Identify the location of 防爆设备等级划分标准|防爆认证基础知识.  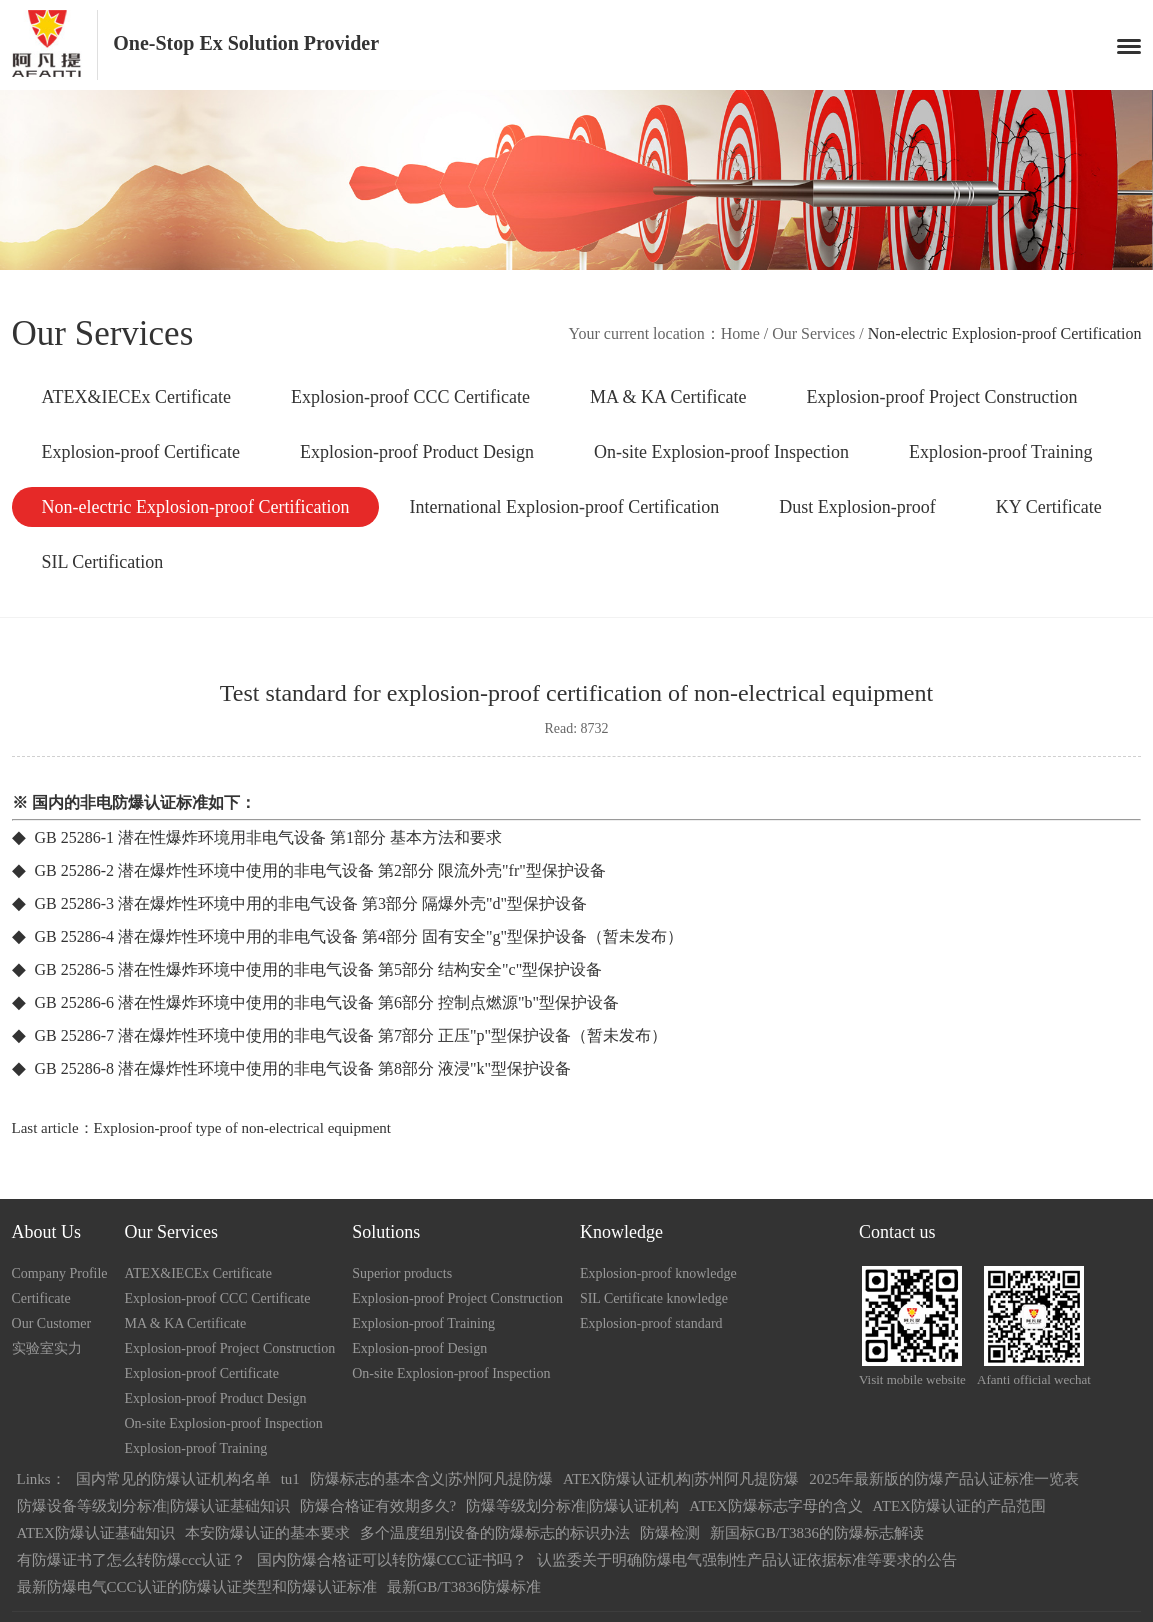
(153, 1506).